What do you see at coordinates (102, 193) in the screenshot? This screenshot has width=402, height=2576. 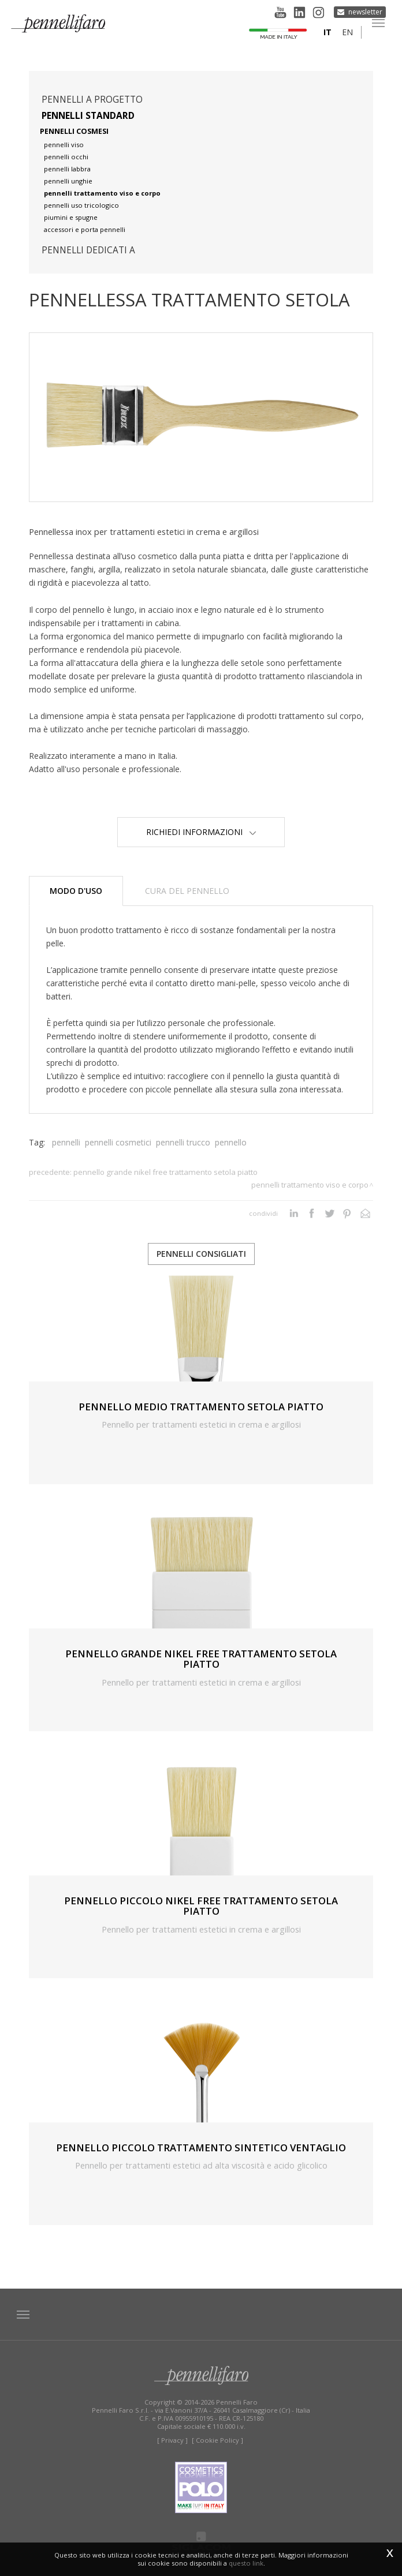 I see `pennelli trattamento viso e corpo` at bounding box center [102, 193].